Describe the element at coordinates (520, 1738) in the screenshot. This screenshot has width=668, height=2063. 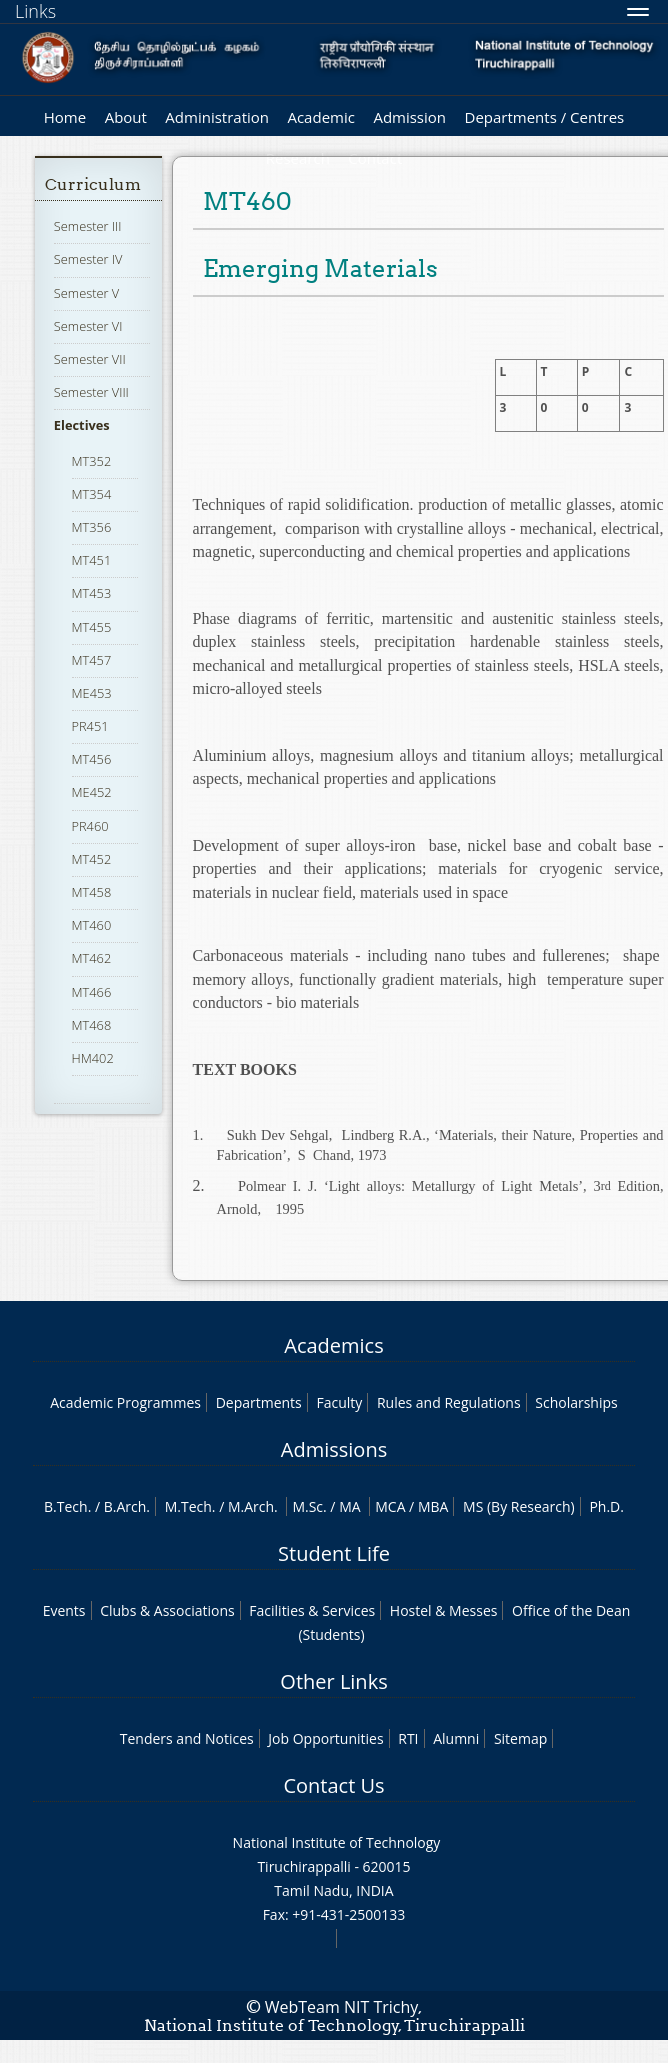
I see `Sitemap` at that location.